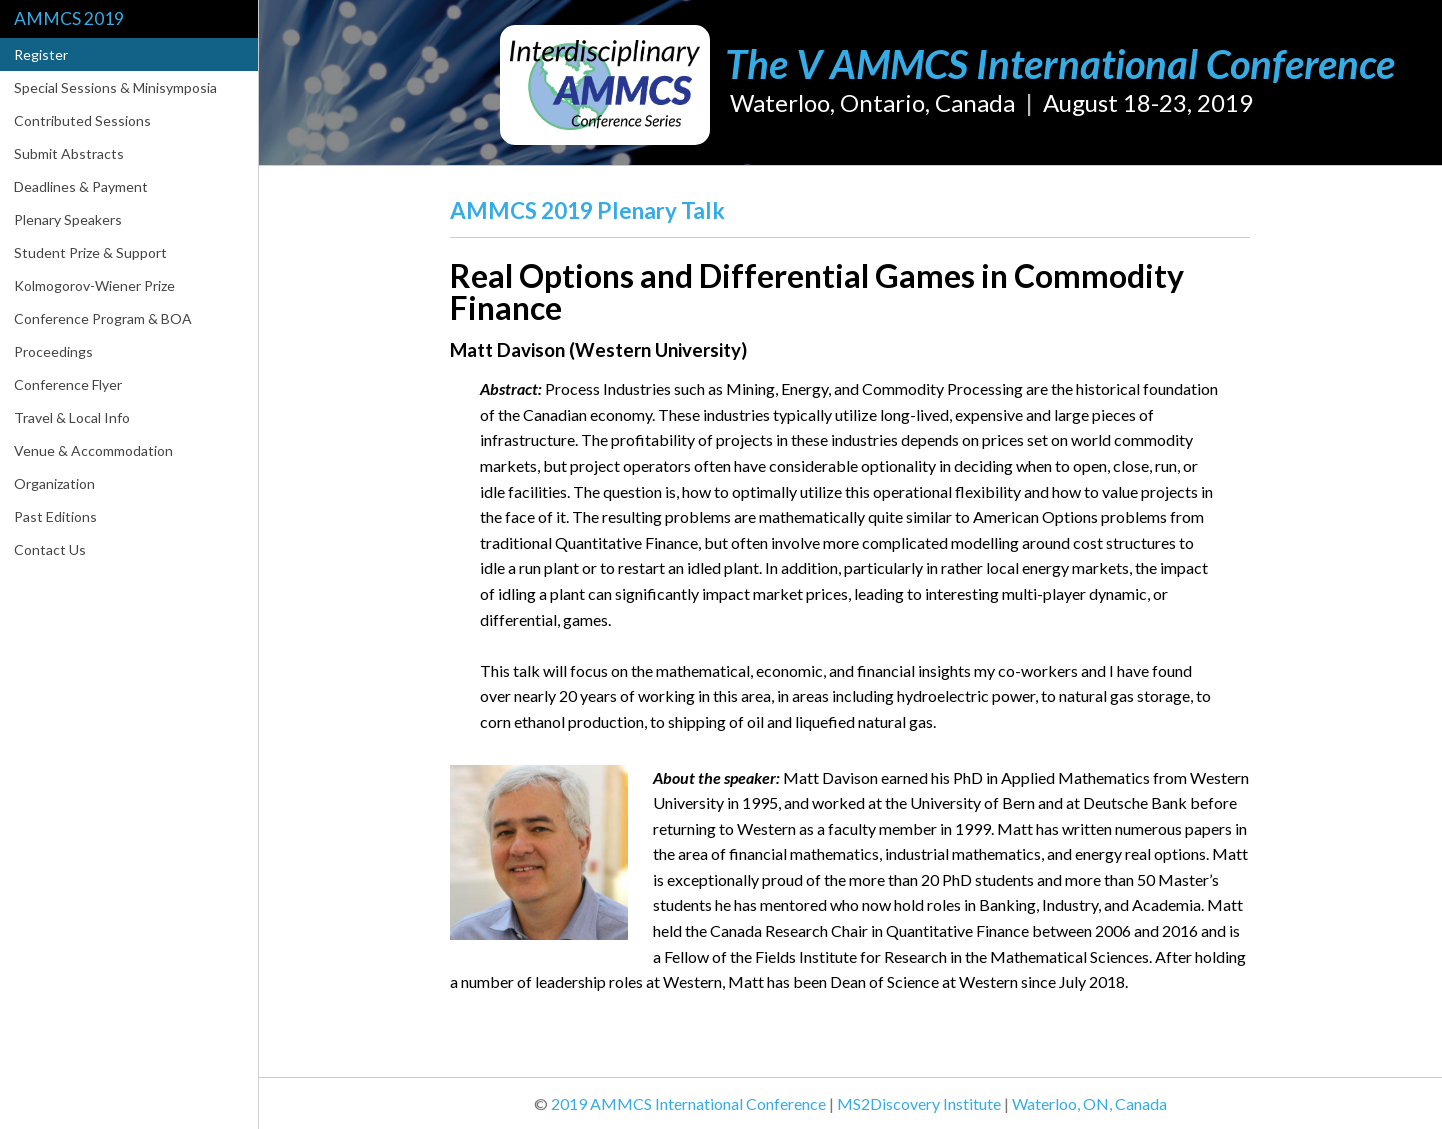  What do you see at coordinates (69, 153) in the screenshot?
I see `Submit Abstracts` at bounding box center [69, 153].